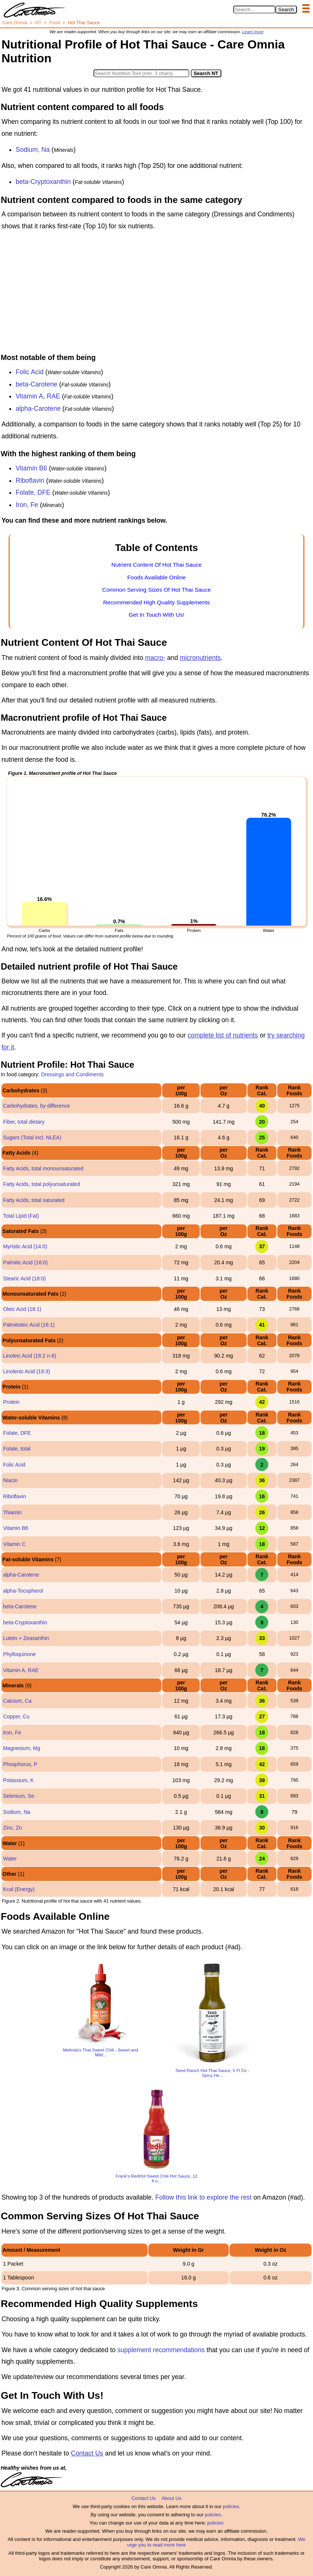 This screenshot has height=2576, width=313. What do you see at coordinates (33, 149) in the screenshot?
I see `Sodium, Na` at bounding box center [33, 149].